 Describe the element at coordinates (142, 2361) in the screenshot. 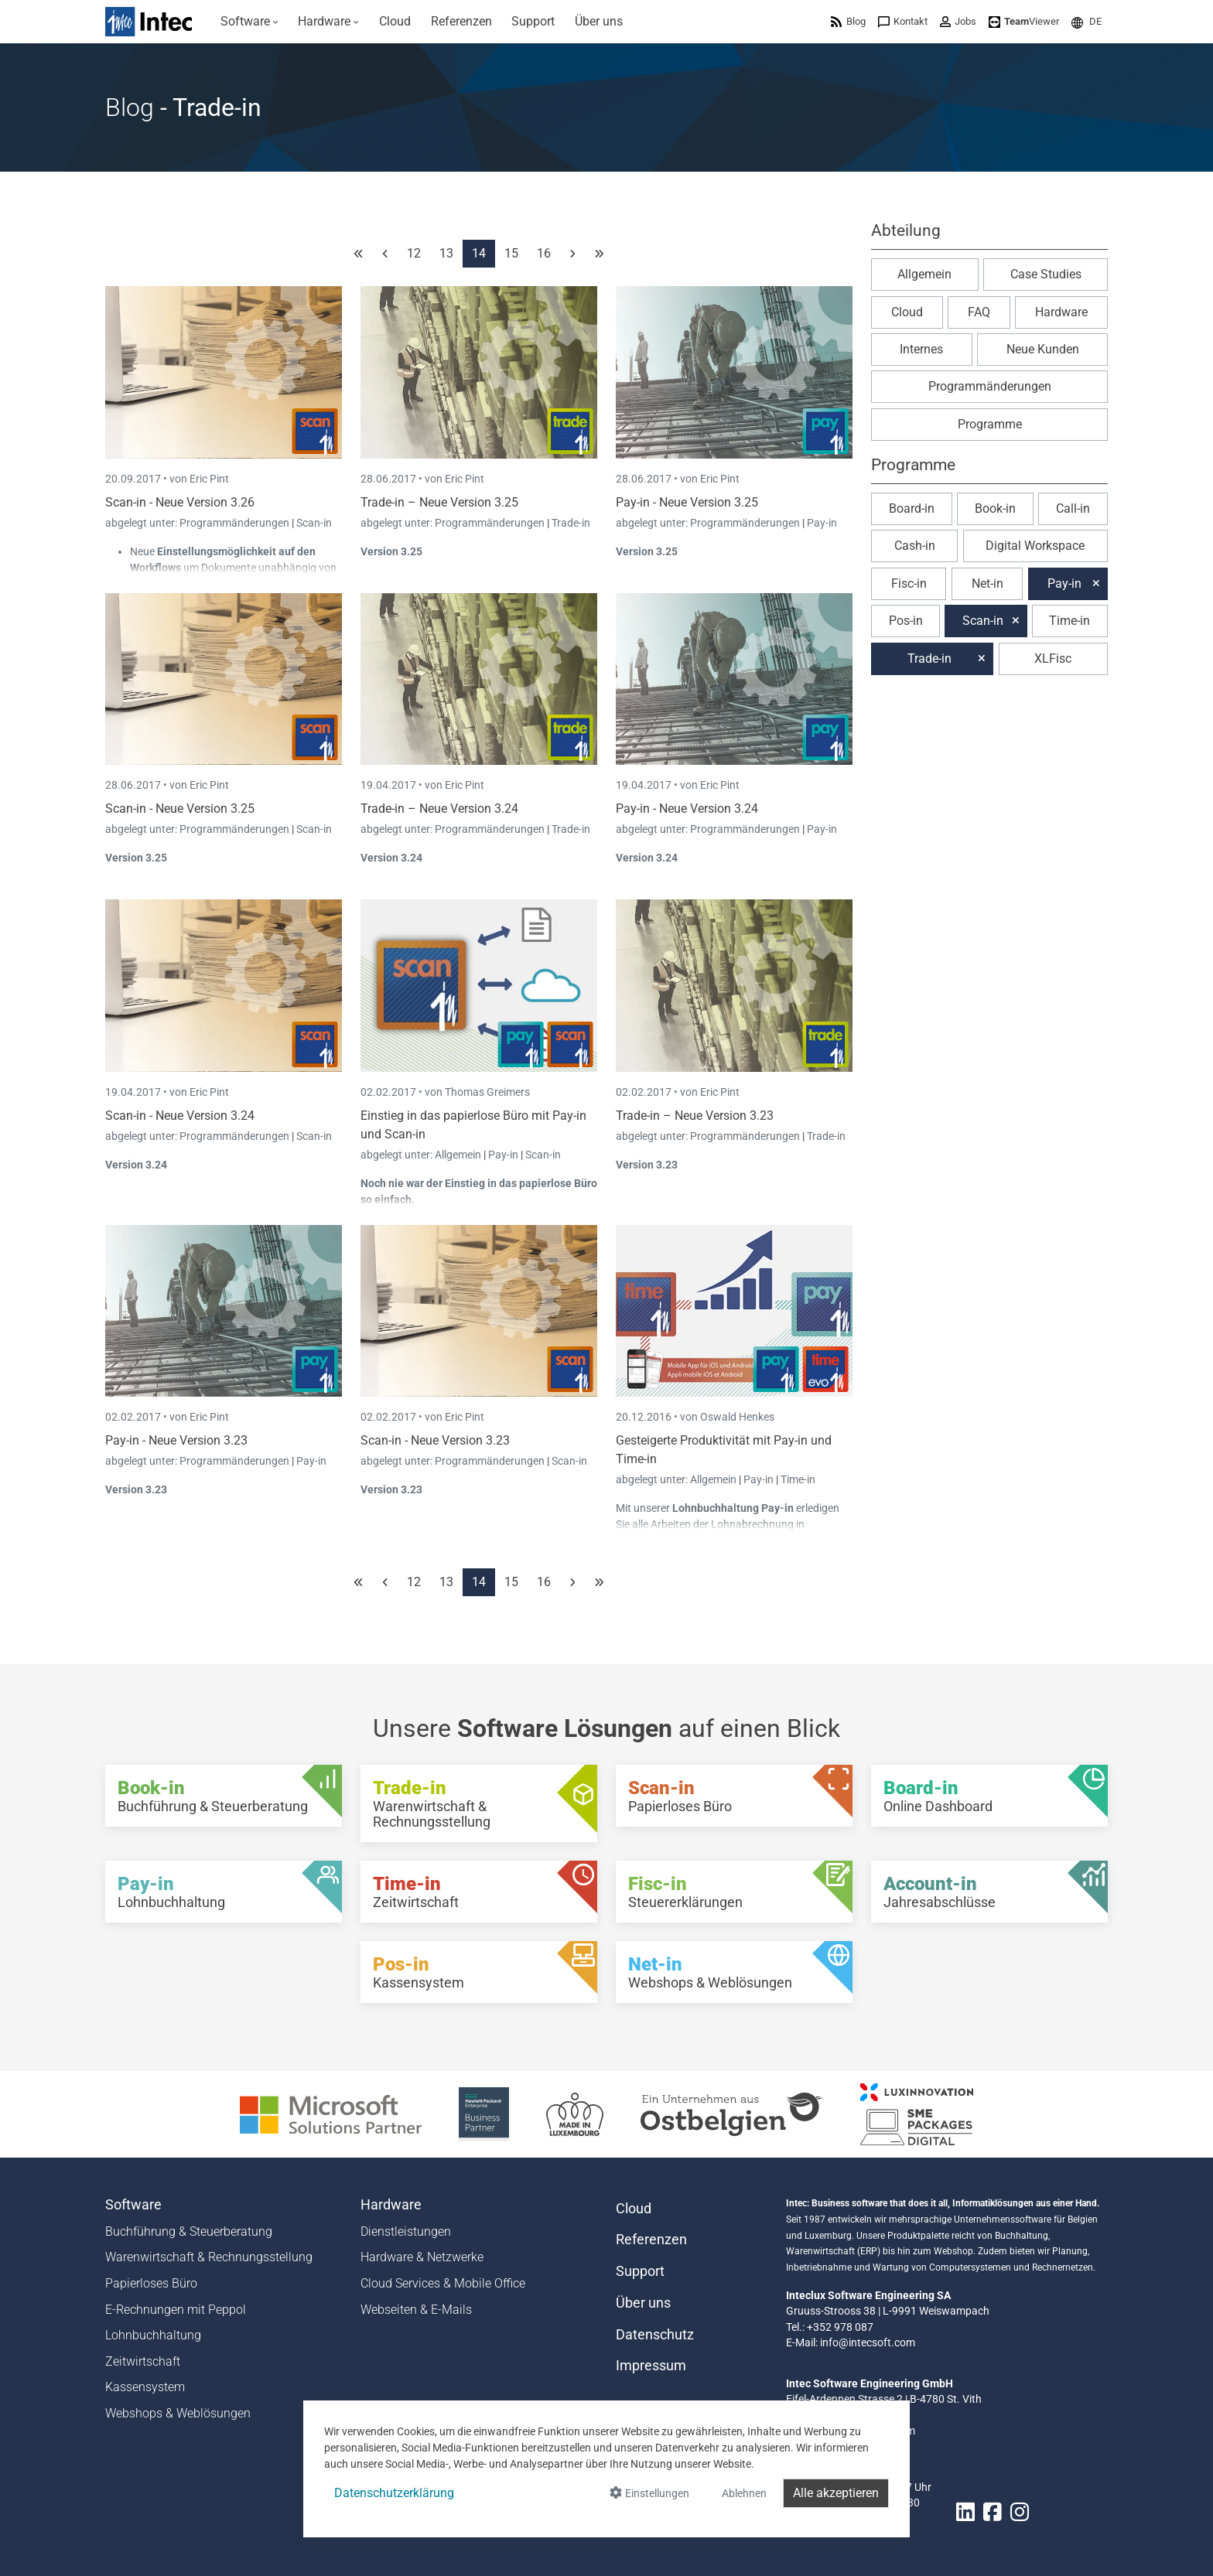

I see `Zeitwirtschaft` at that location.